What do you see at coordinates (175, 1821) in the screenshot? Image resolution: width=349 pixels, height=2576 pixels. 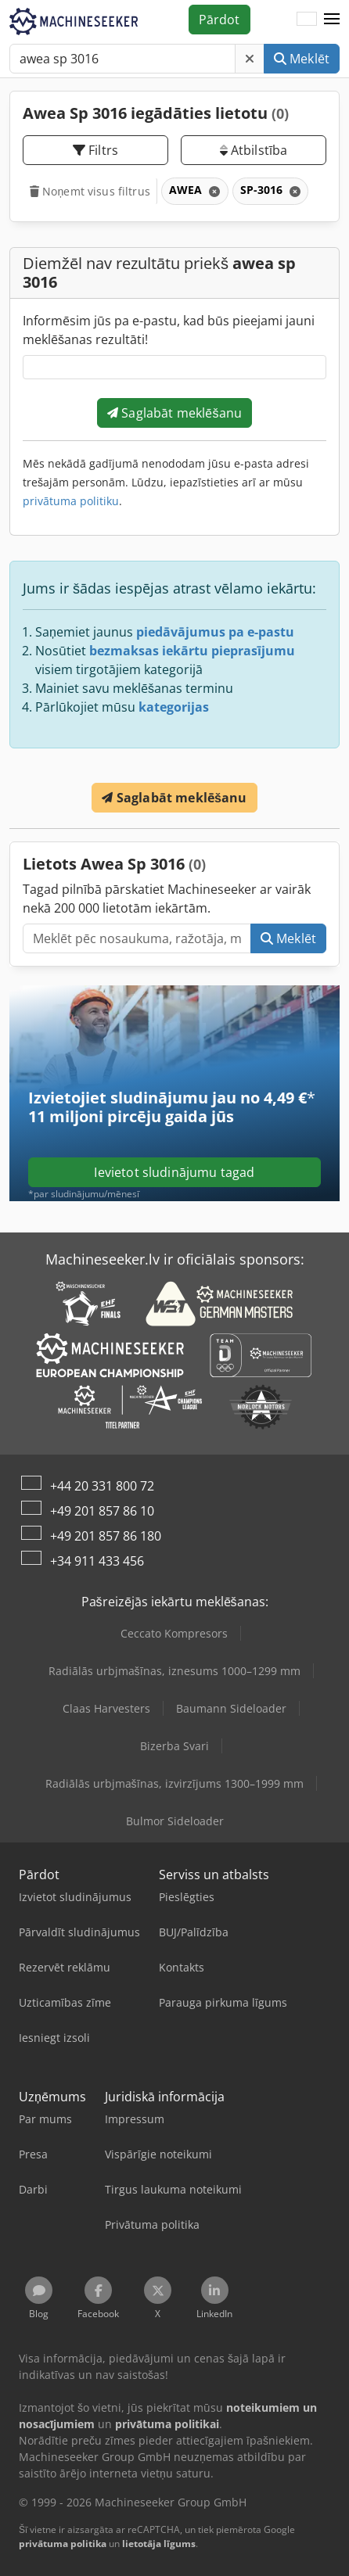 I see `Bulmor Sideloader` at bounding box center [175, 1821].